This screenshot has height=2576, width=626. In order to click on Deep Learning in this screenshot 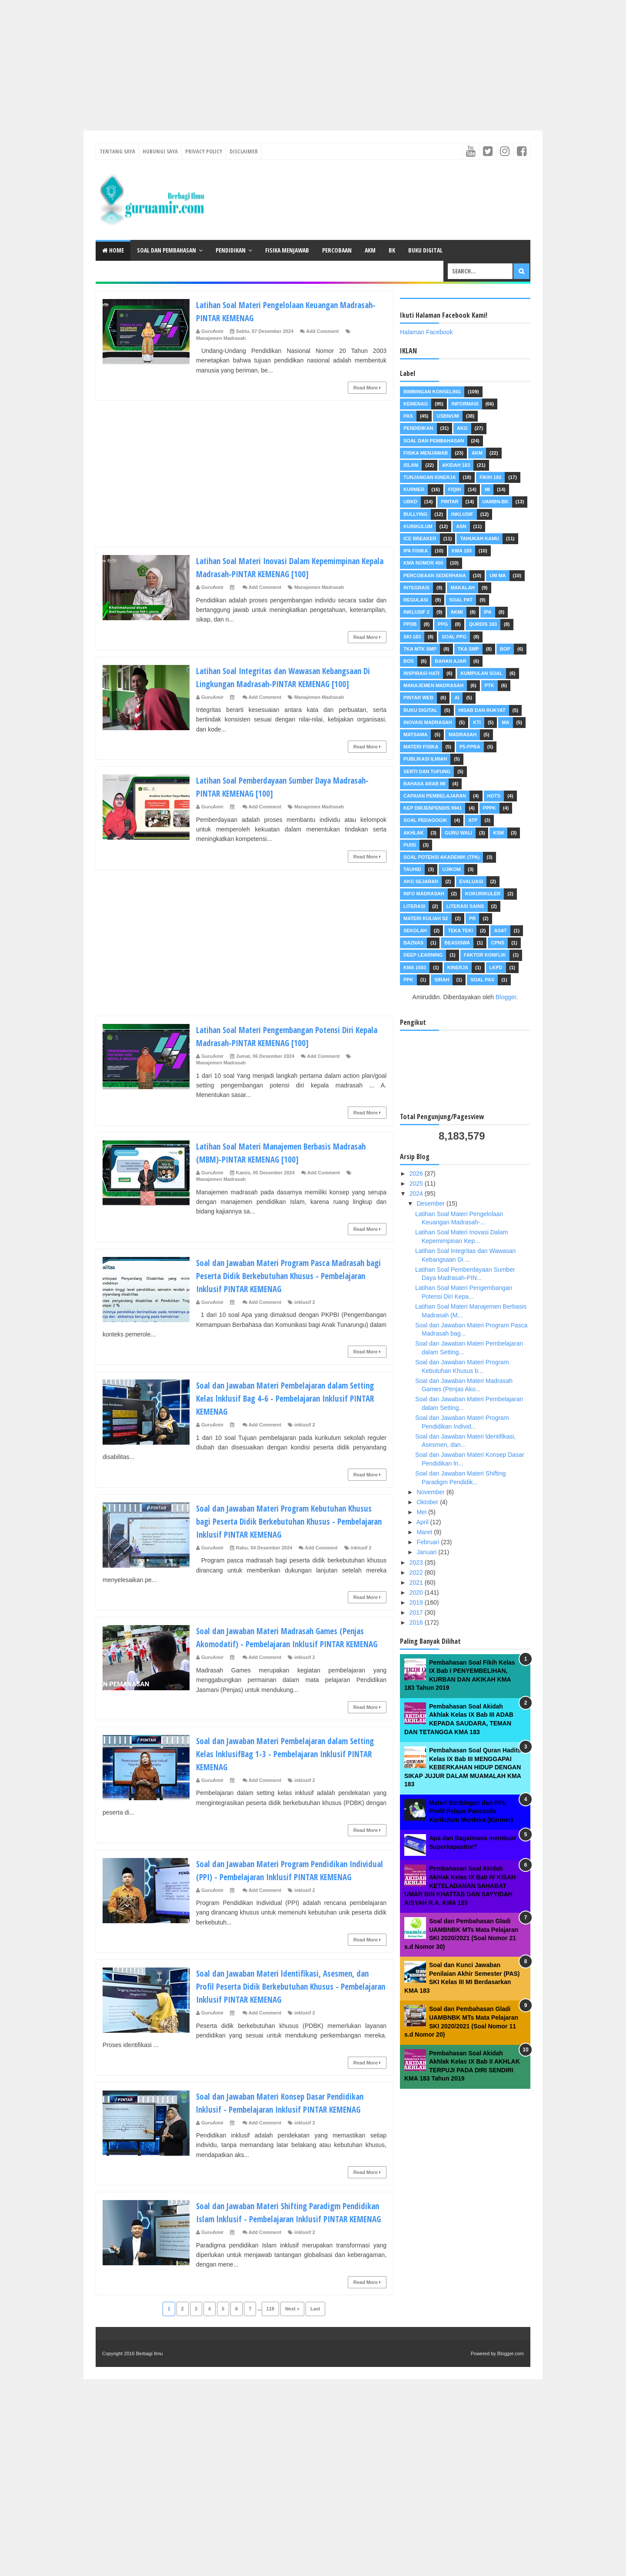, I will do `click(423, 954)`.